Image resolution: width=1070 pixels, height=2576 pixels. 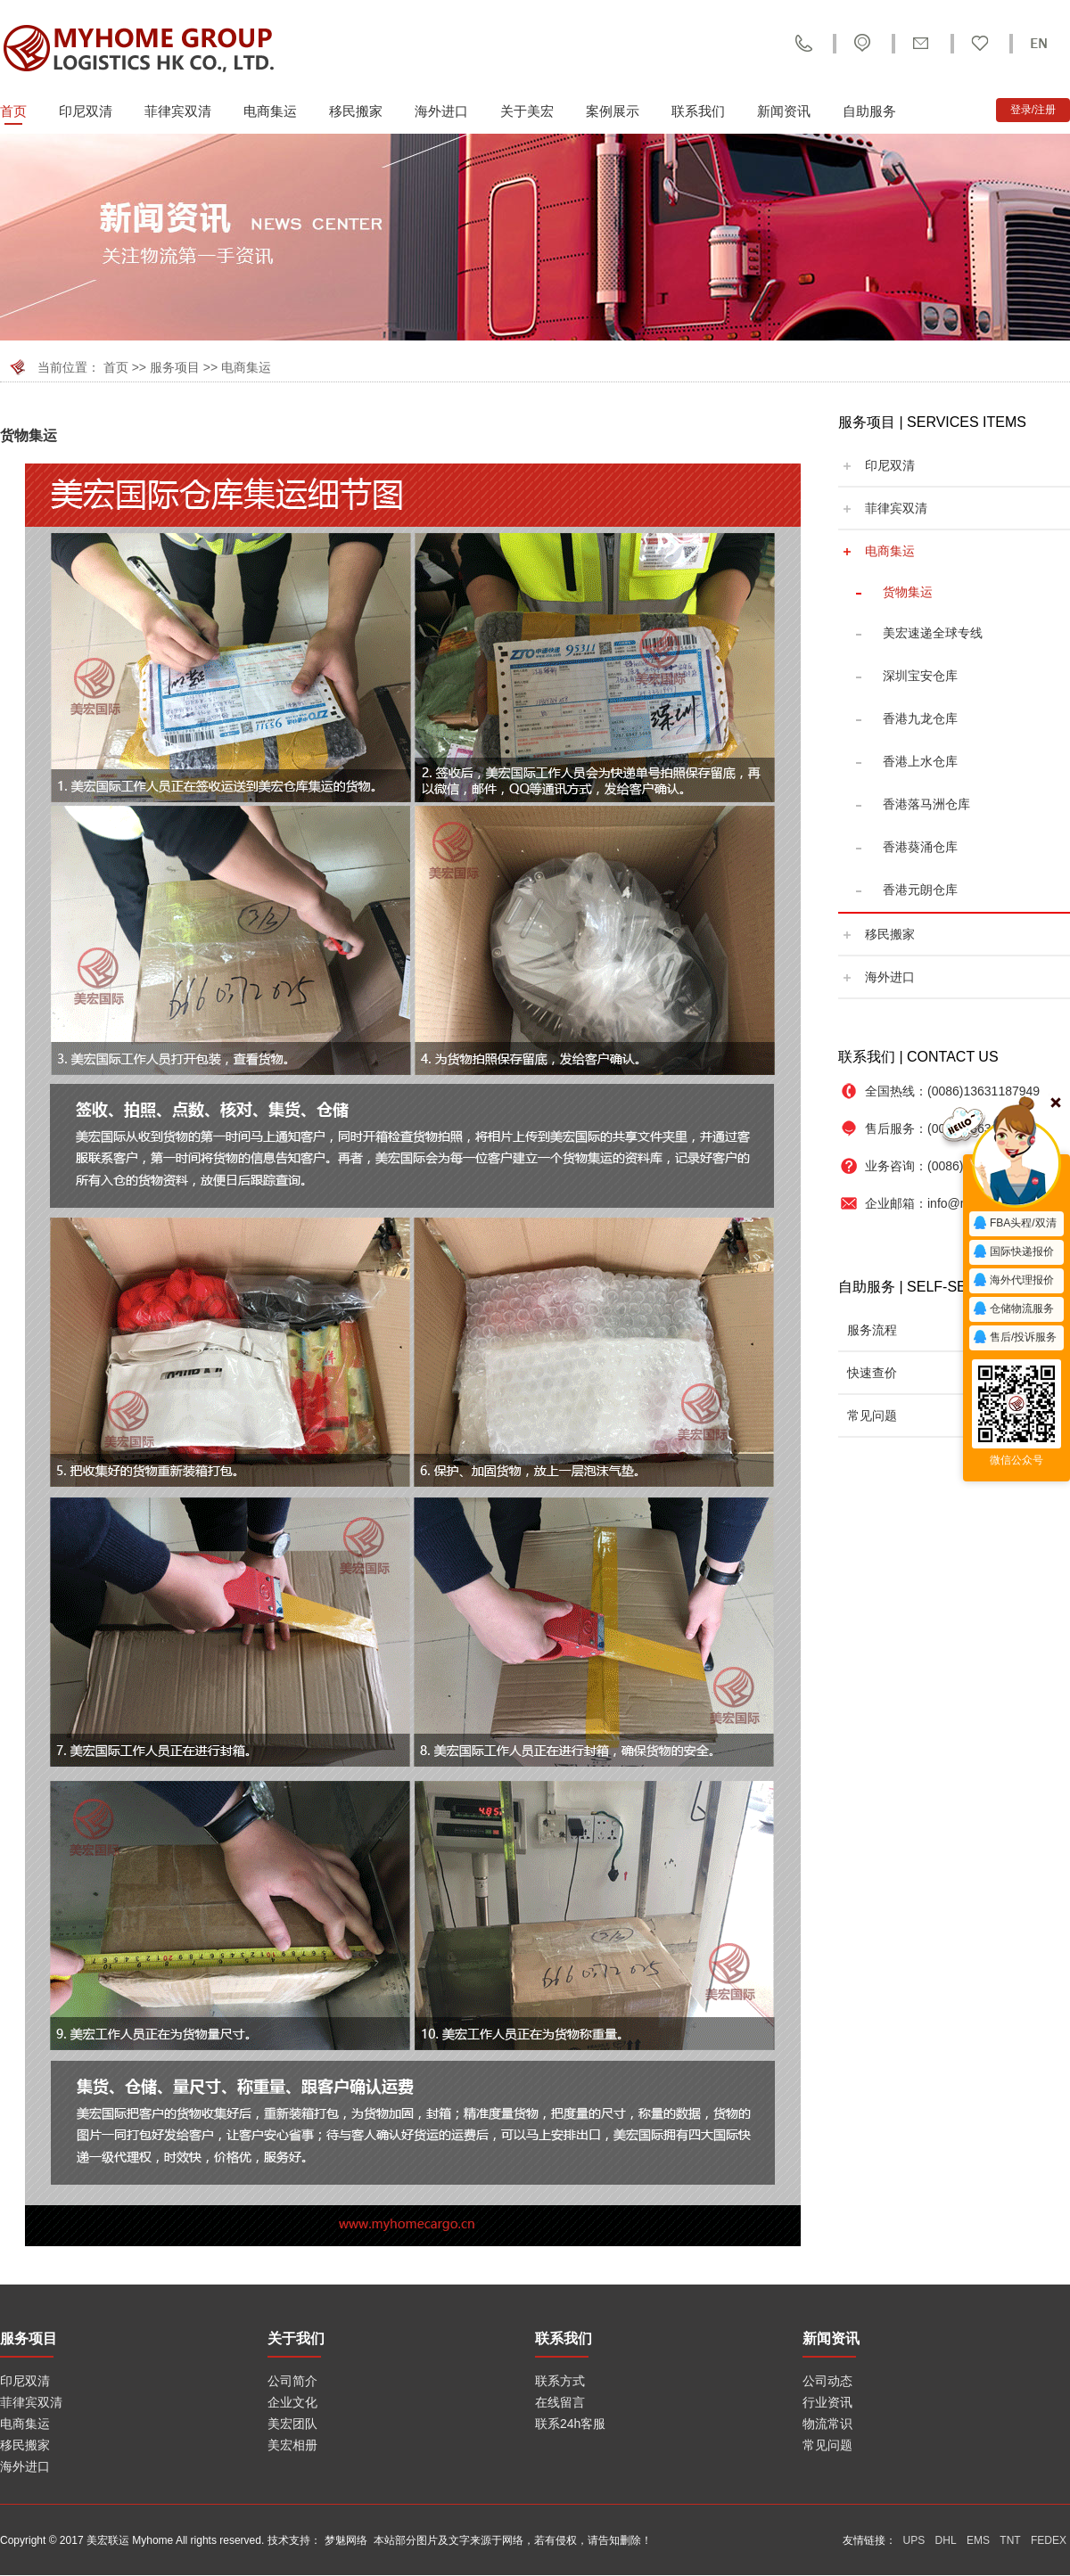 I want to click on 新闻资讯, so click(x=784, y=111).